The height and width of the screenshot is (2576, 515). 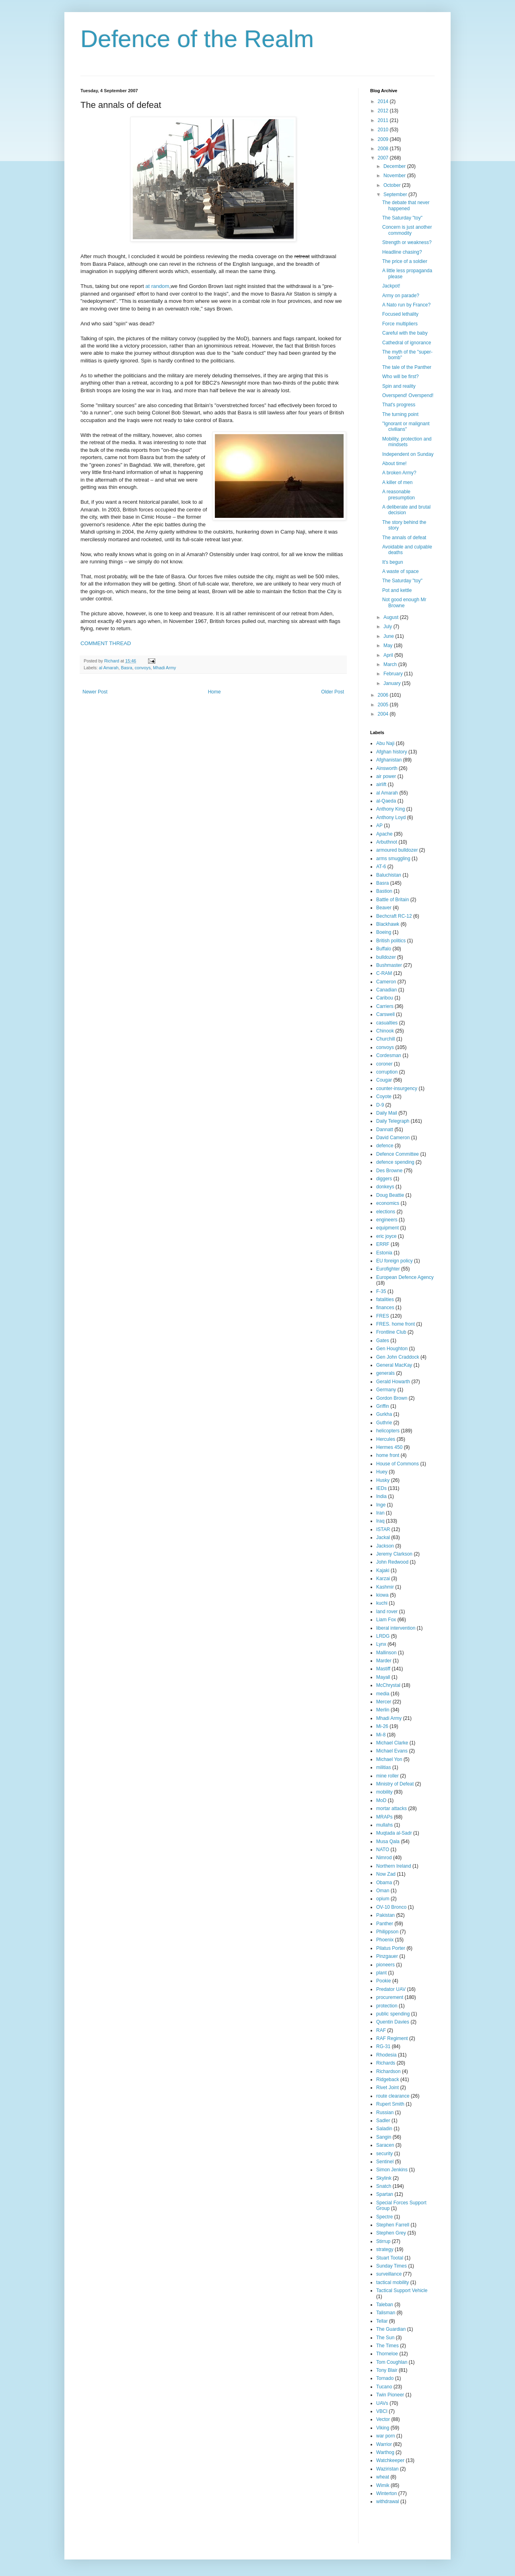 What do you see at coordinates (384, 1080) in the screenshot?
I see `Cougar` at bounding box center [384, 1080].